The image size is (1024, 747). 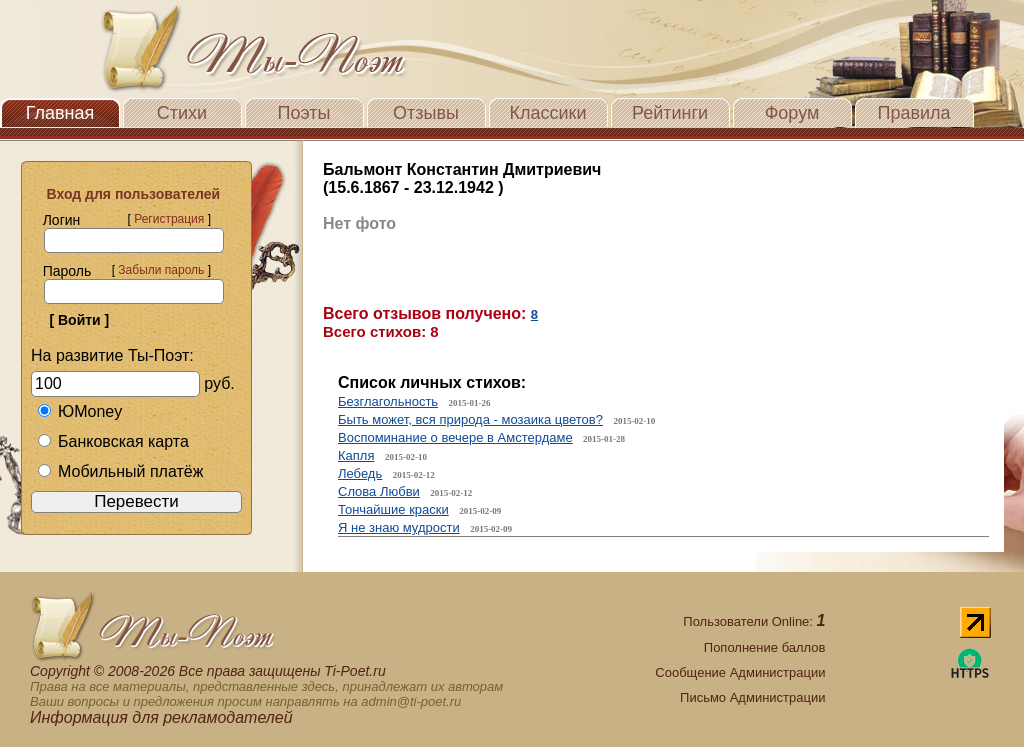 What do you see at coordinates (304, 113) in the screenshot?
I see `Поэты` at bounding box center [304, 113].